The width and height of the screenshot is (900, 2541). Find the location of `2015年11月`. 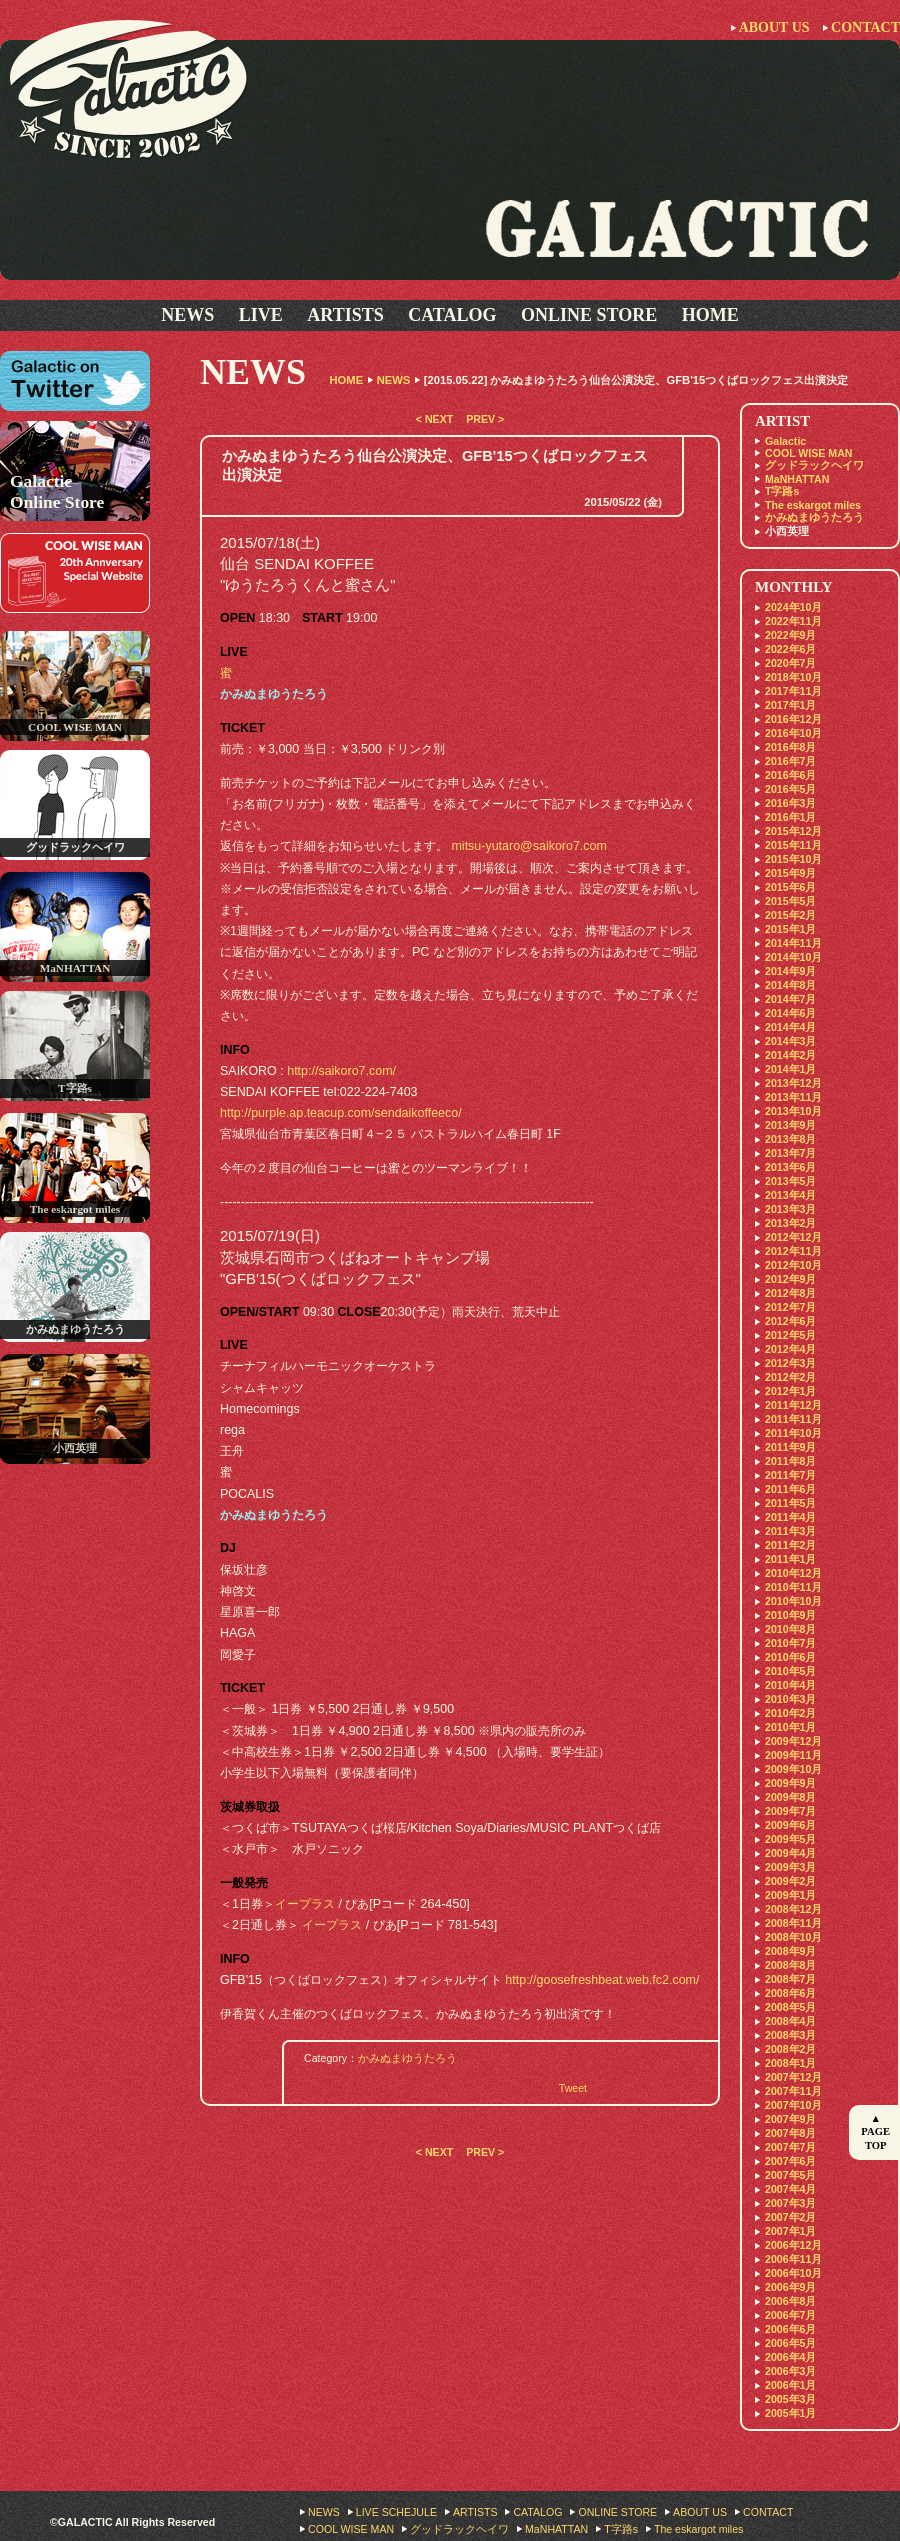

2015年11月 is located at coordinates (793, 845).